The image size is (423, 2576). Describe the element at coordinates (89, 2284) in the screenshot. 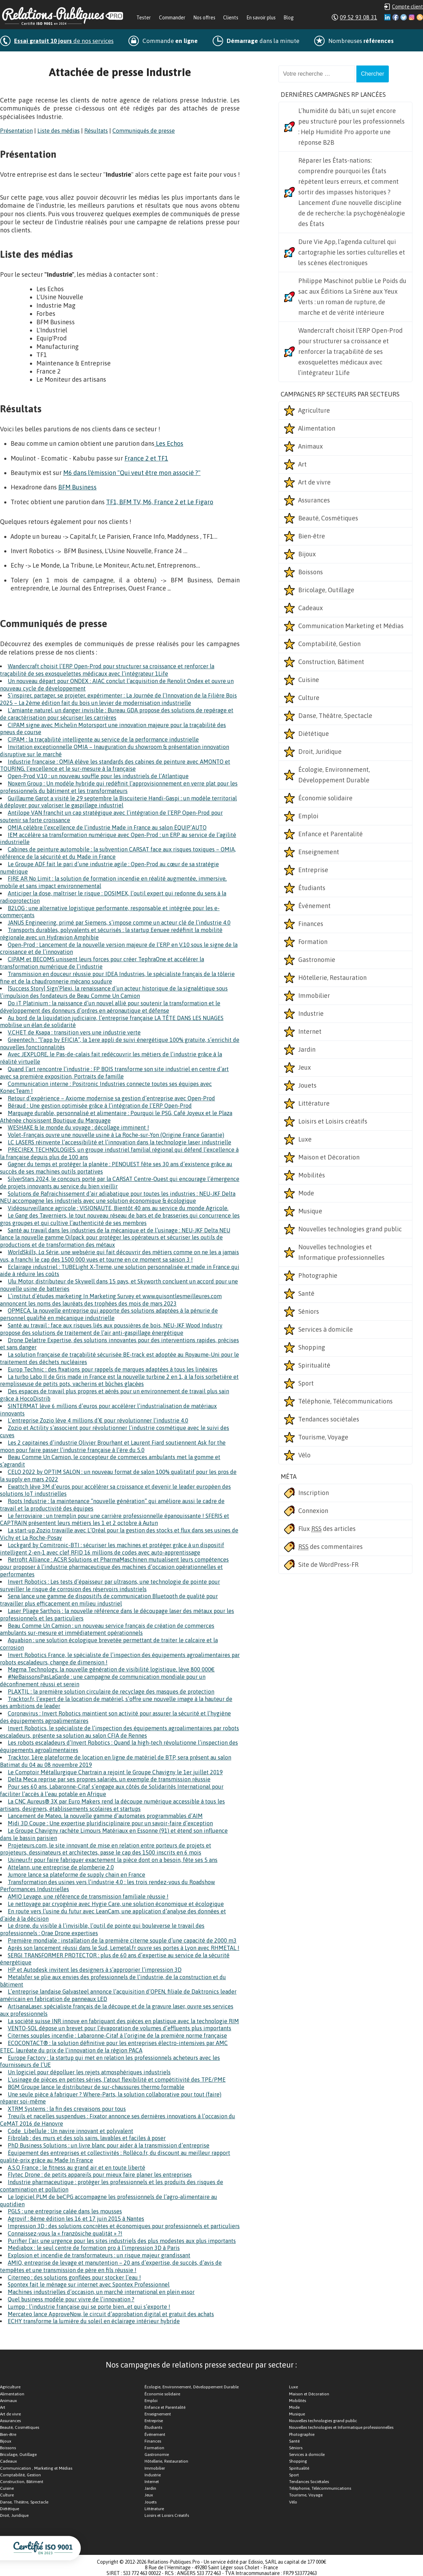

I see `Spontex fait le ménage sur internet avec Spontex Professionnel` at that location.